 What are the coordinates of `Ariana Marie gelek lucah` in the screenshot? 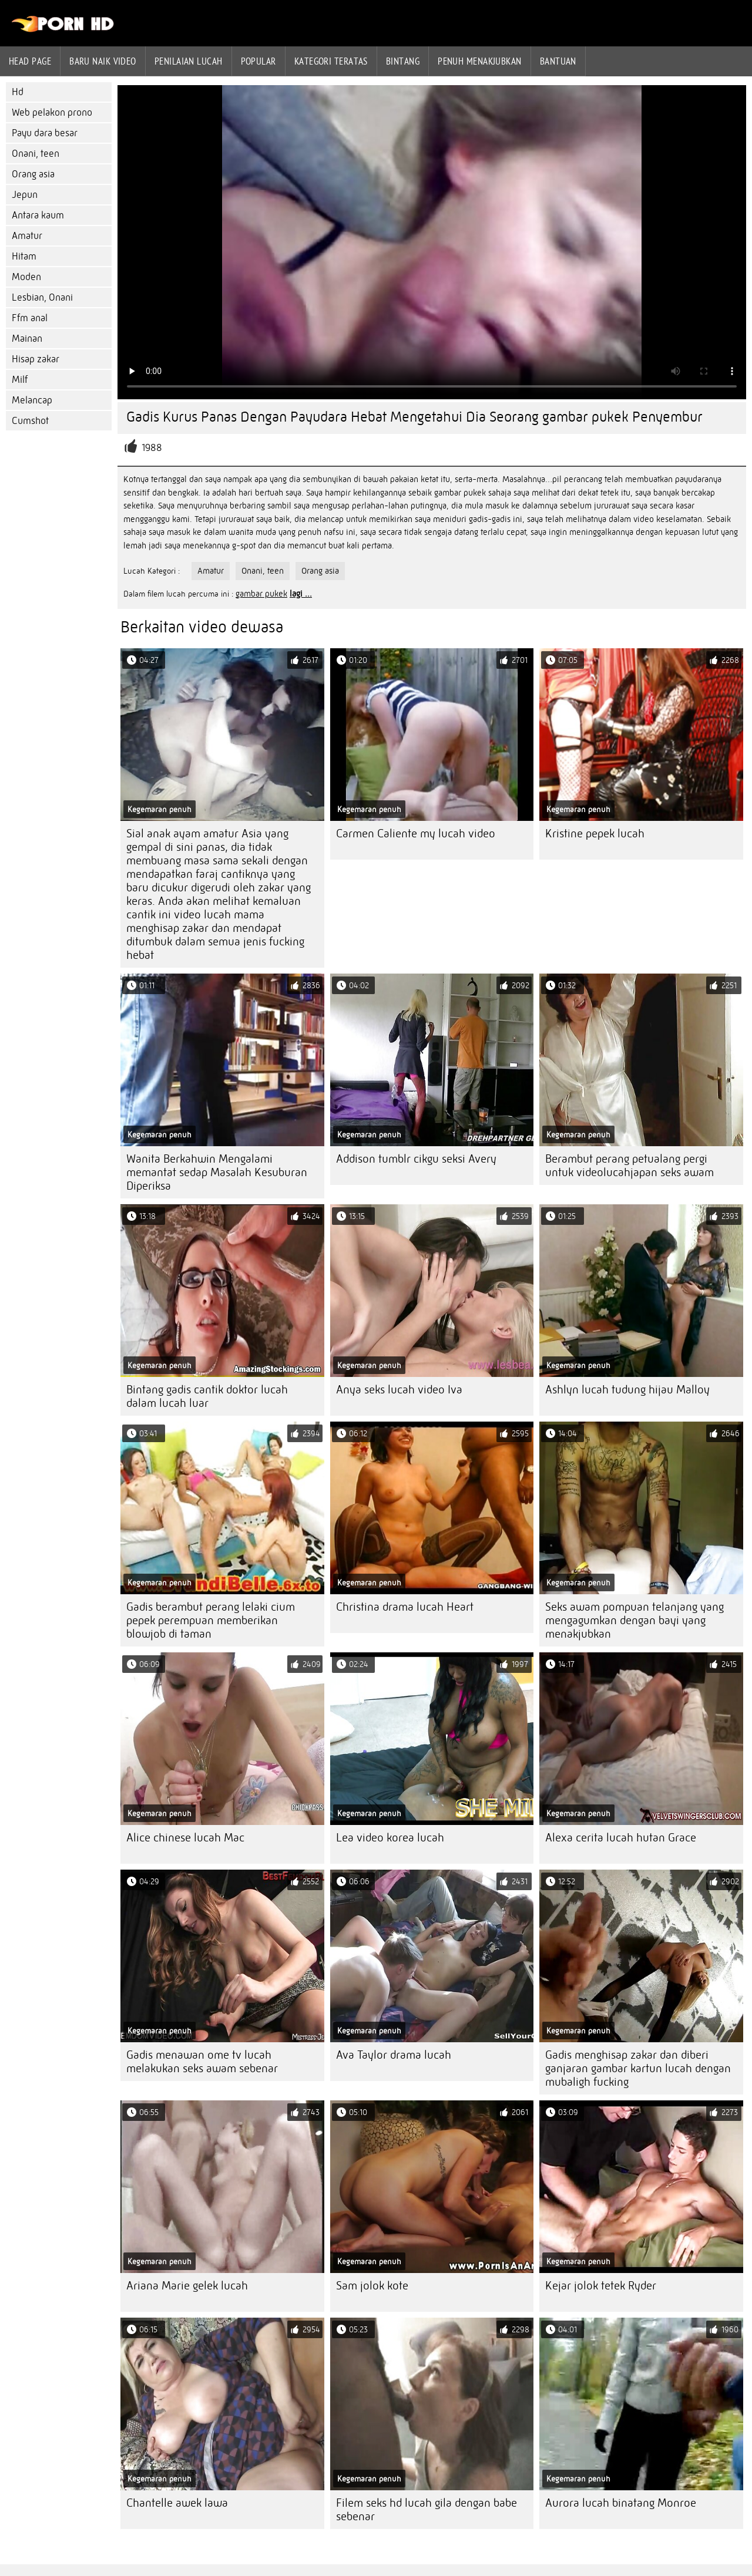 It's located at (187, 2285).